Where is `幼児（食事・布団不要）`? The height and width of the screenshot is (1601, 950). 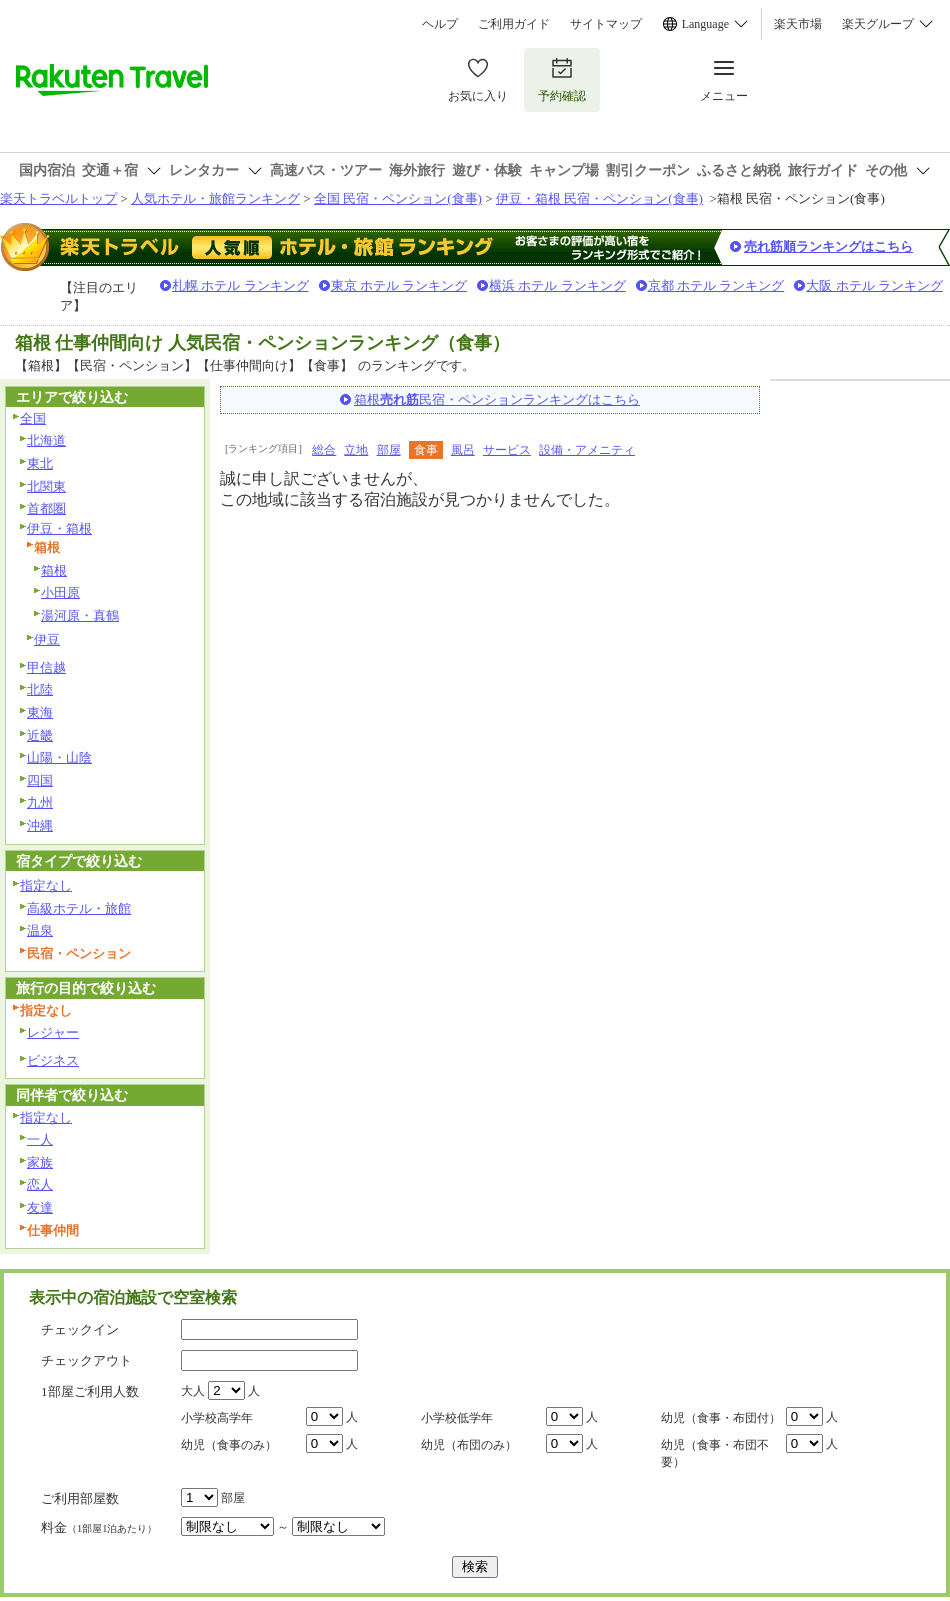
幼児（食事・布団不要） is located at coordinates (715, 1453).